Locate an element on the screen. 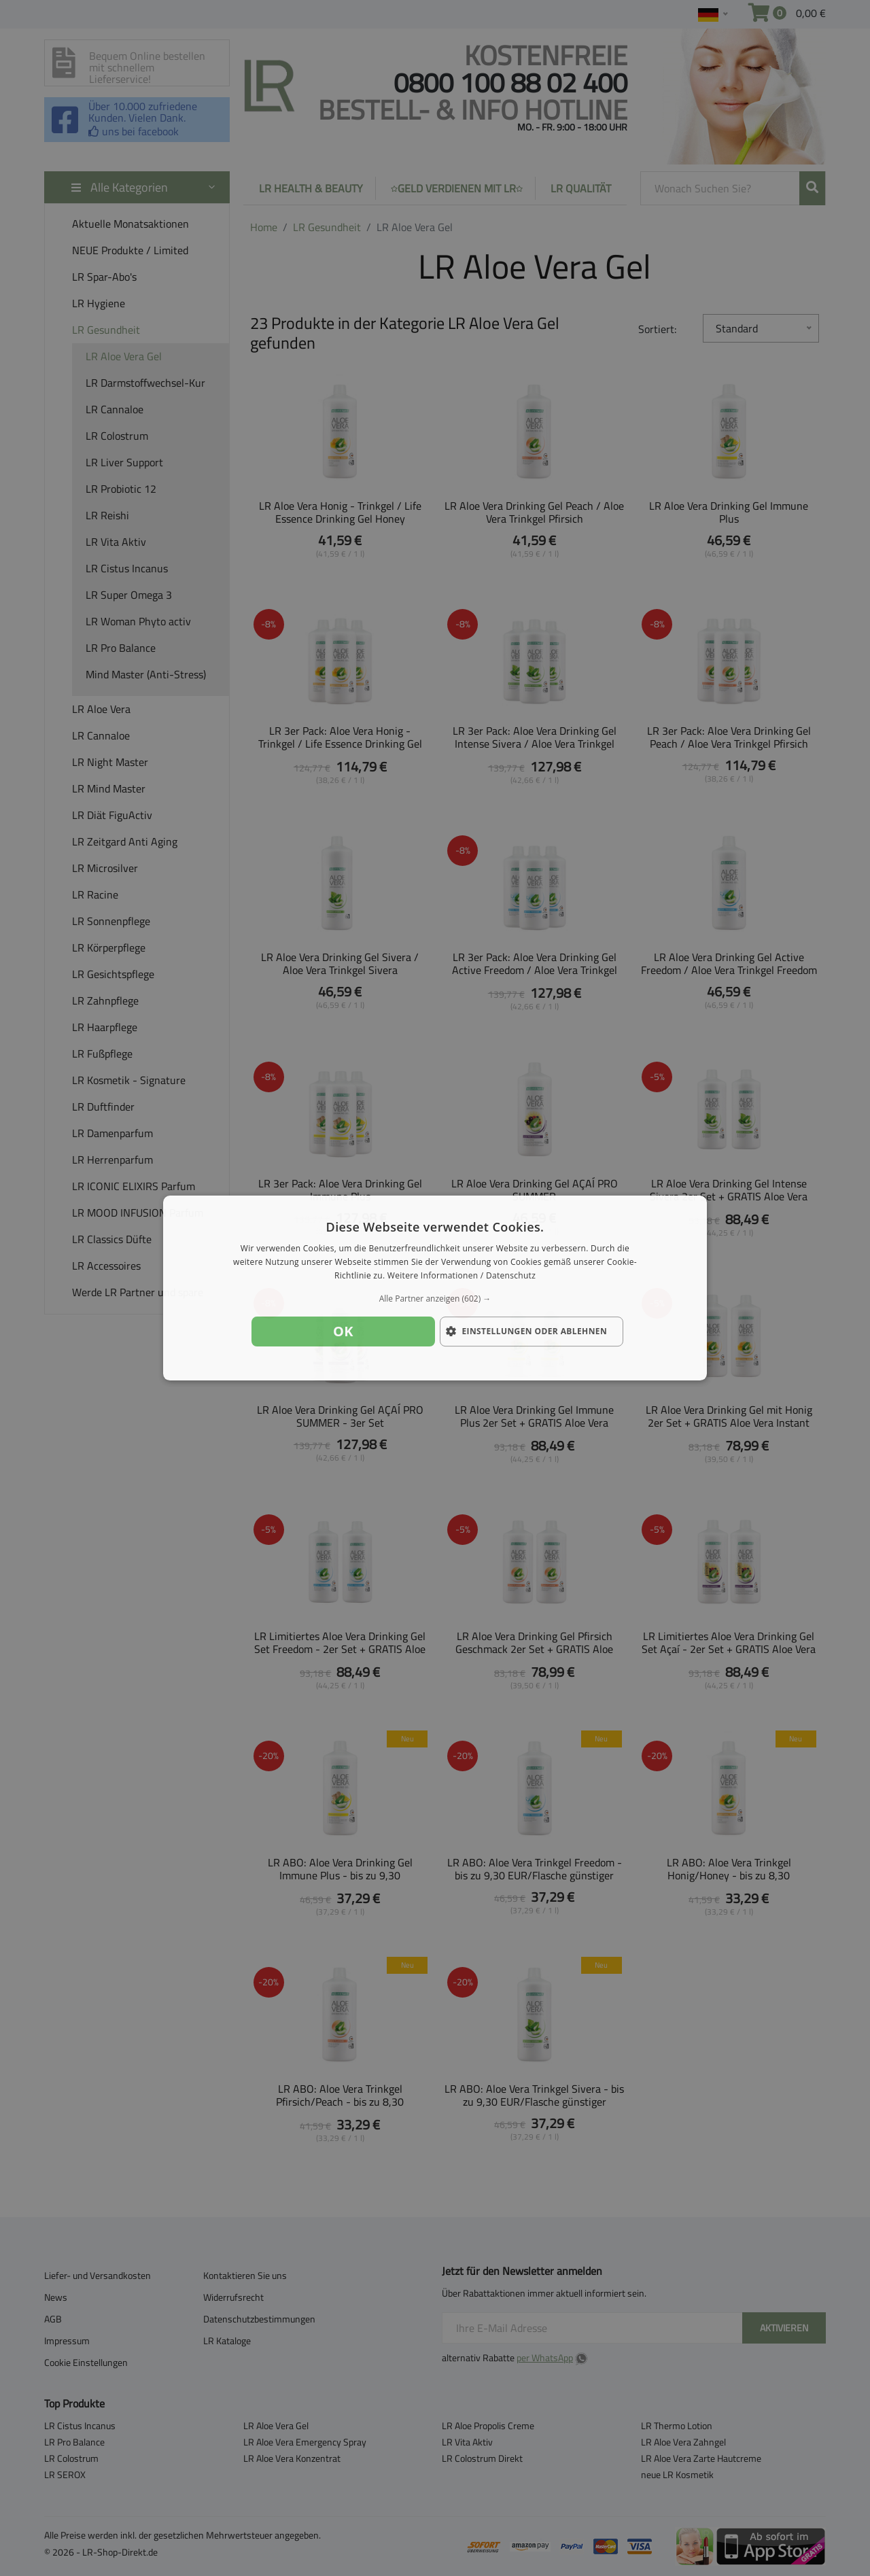  OK [button] is located at coordinates (343, 1331).